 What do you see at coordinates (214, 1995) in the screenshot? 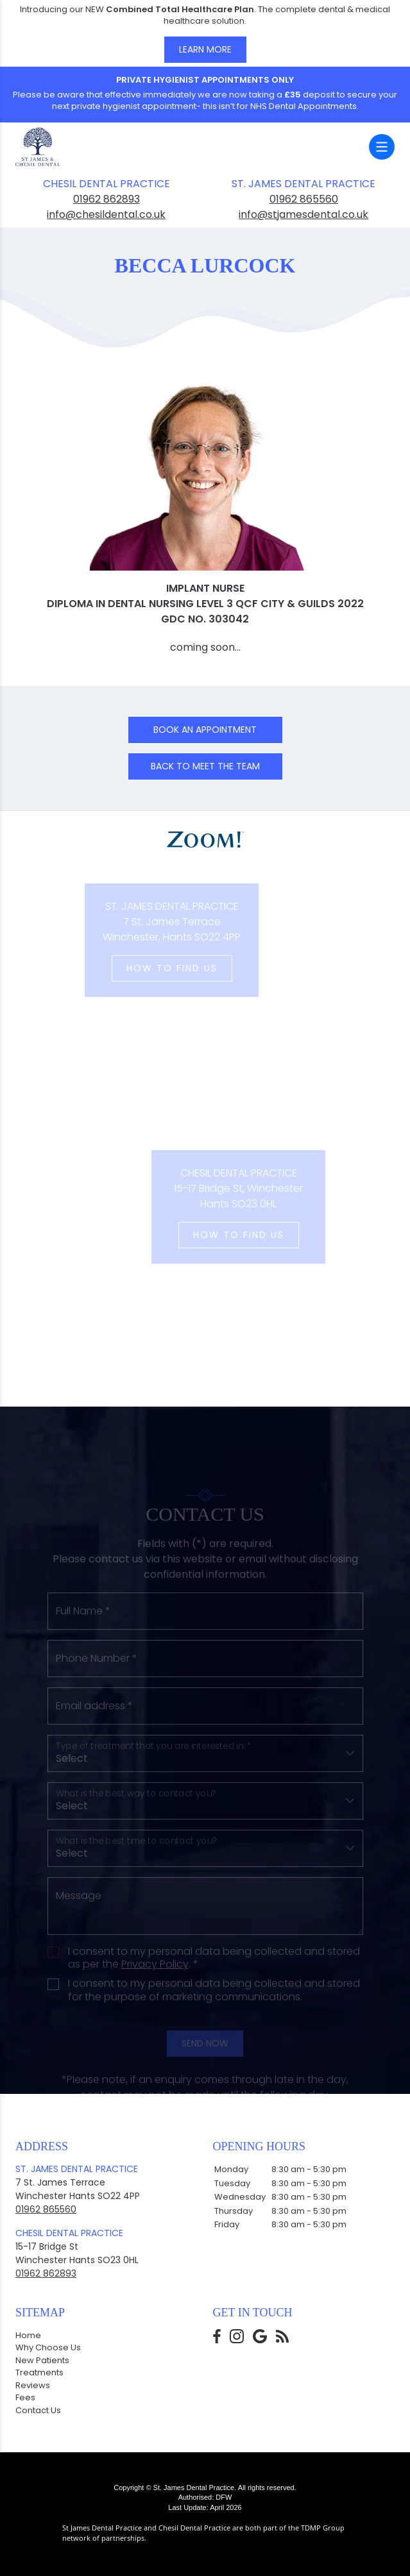
I see `I consent to my personal data being collected and stored as per the . *` at bounding box center [214, 1995].